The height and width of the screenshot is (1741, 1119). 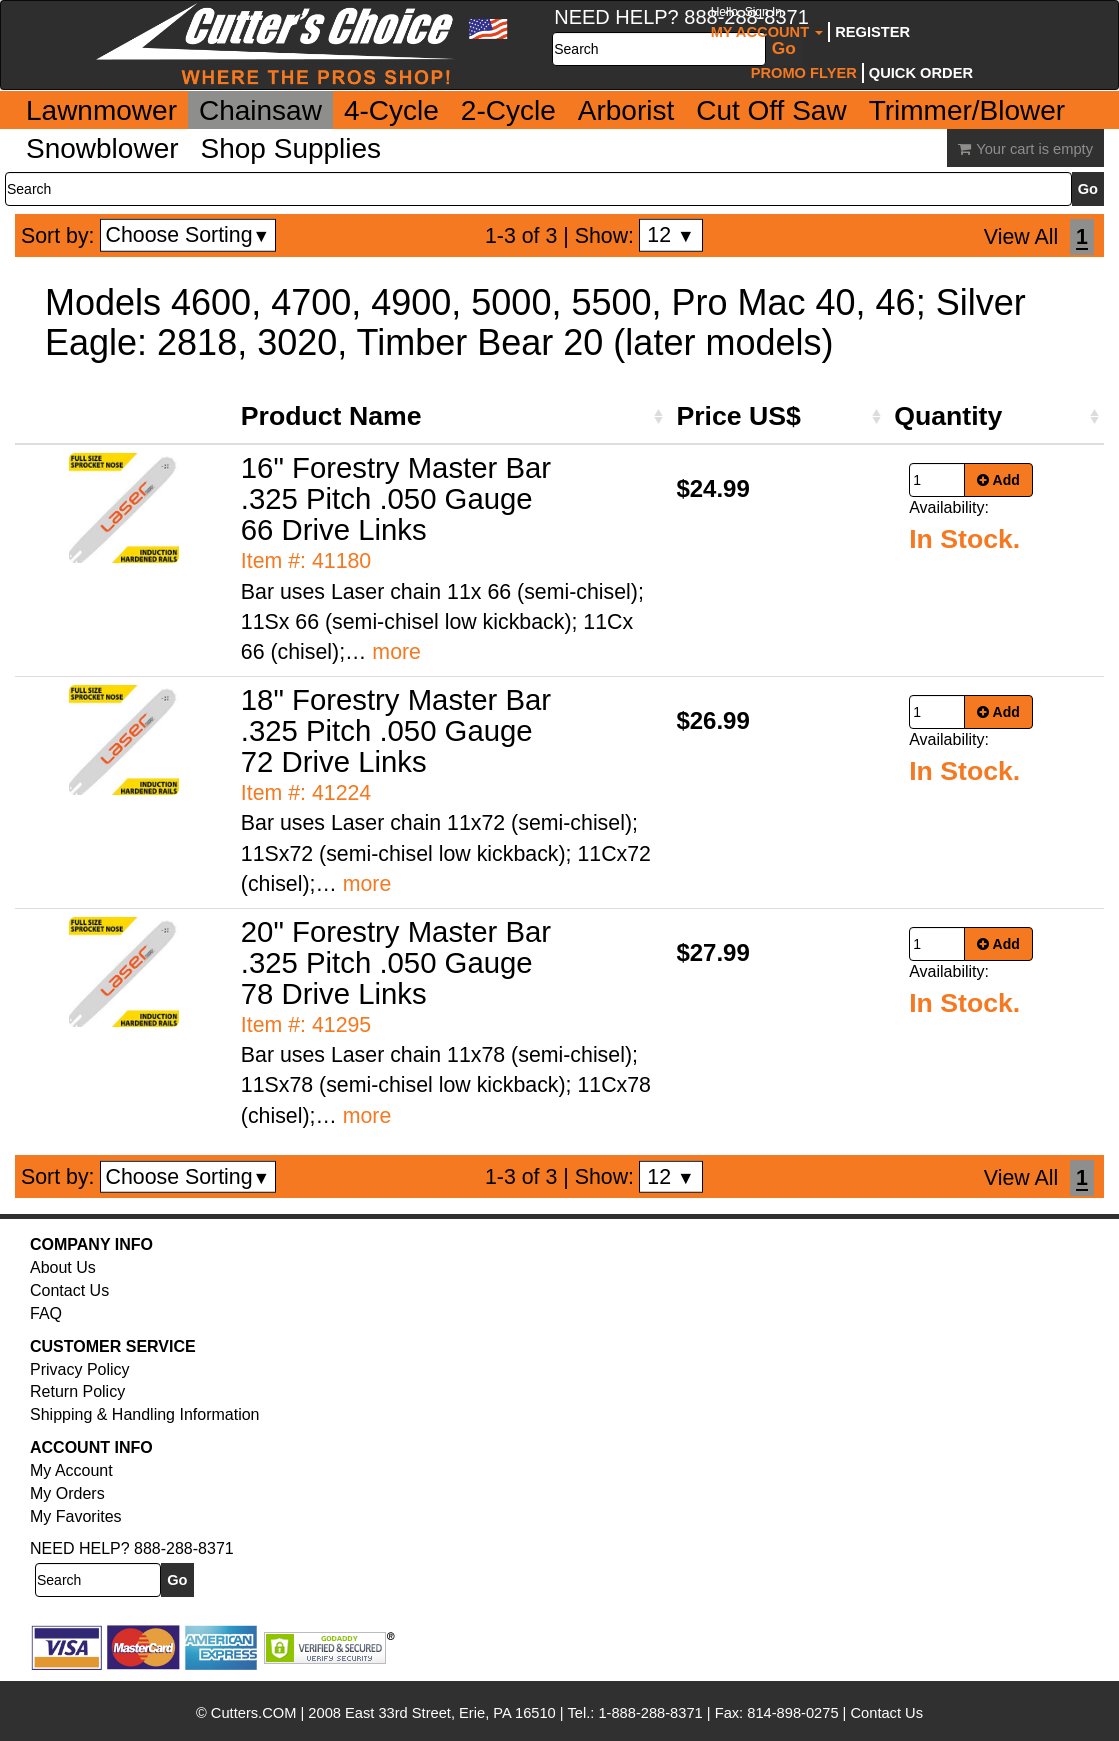 What do you see at coordinates (80, 1369) in the screenshot?
I see `Privacy Policy` at bounding box center [80, 1369].